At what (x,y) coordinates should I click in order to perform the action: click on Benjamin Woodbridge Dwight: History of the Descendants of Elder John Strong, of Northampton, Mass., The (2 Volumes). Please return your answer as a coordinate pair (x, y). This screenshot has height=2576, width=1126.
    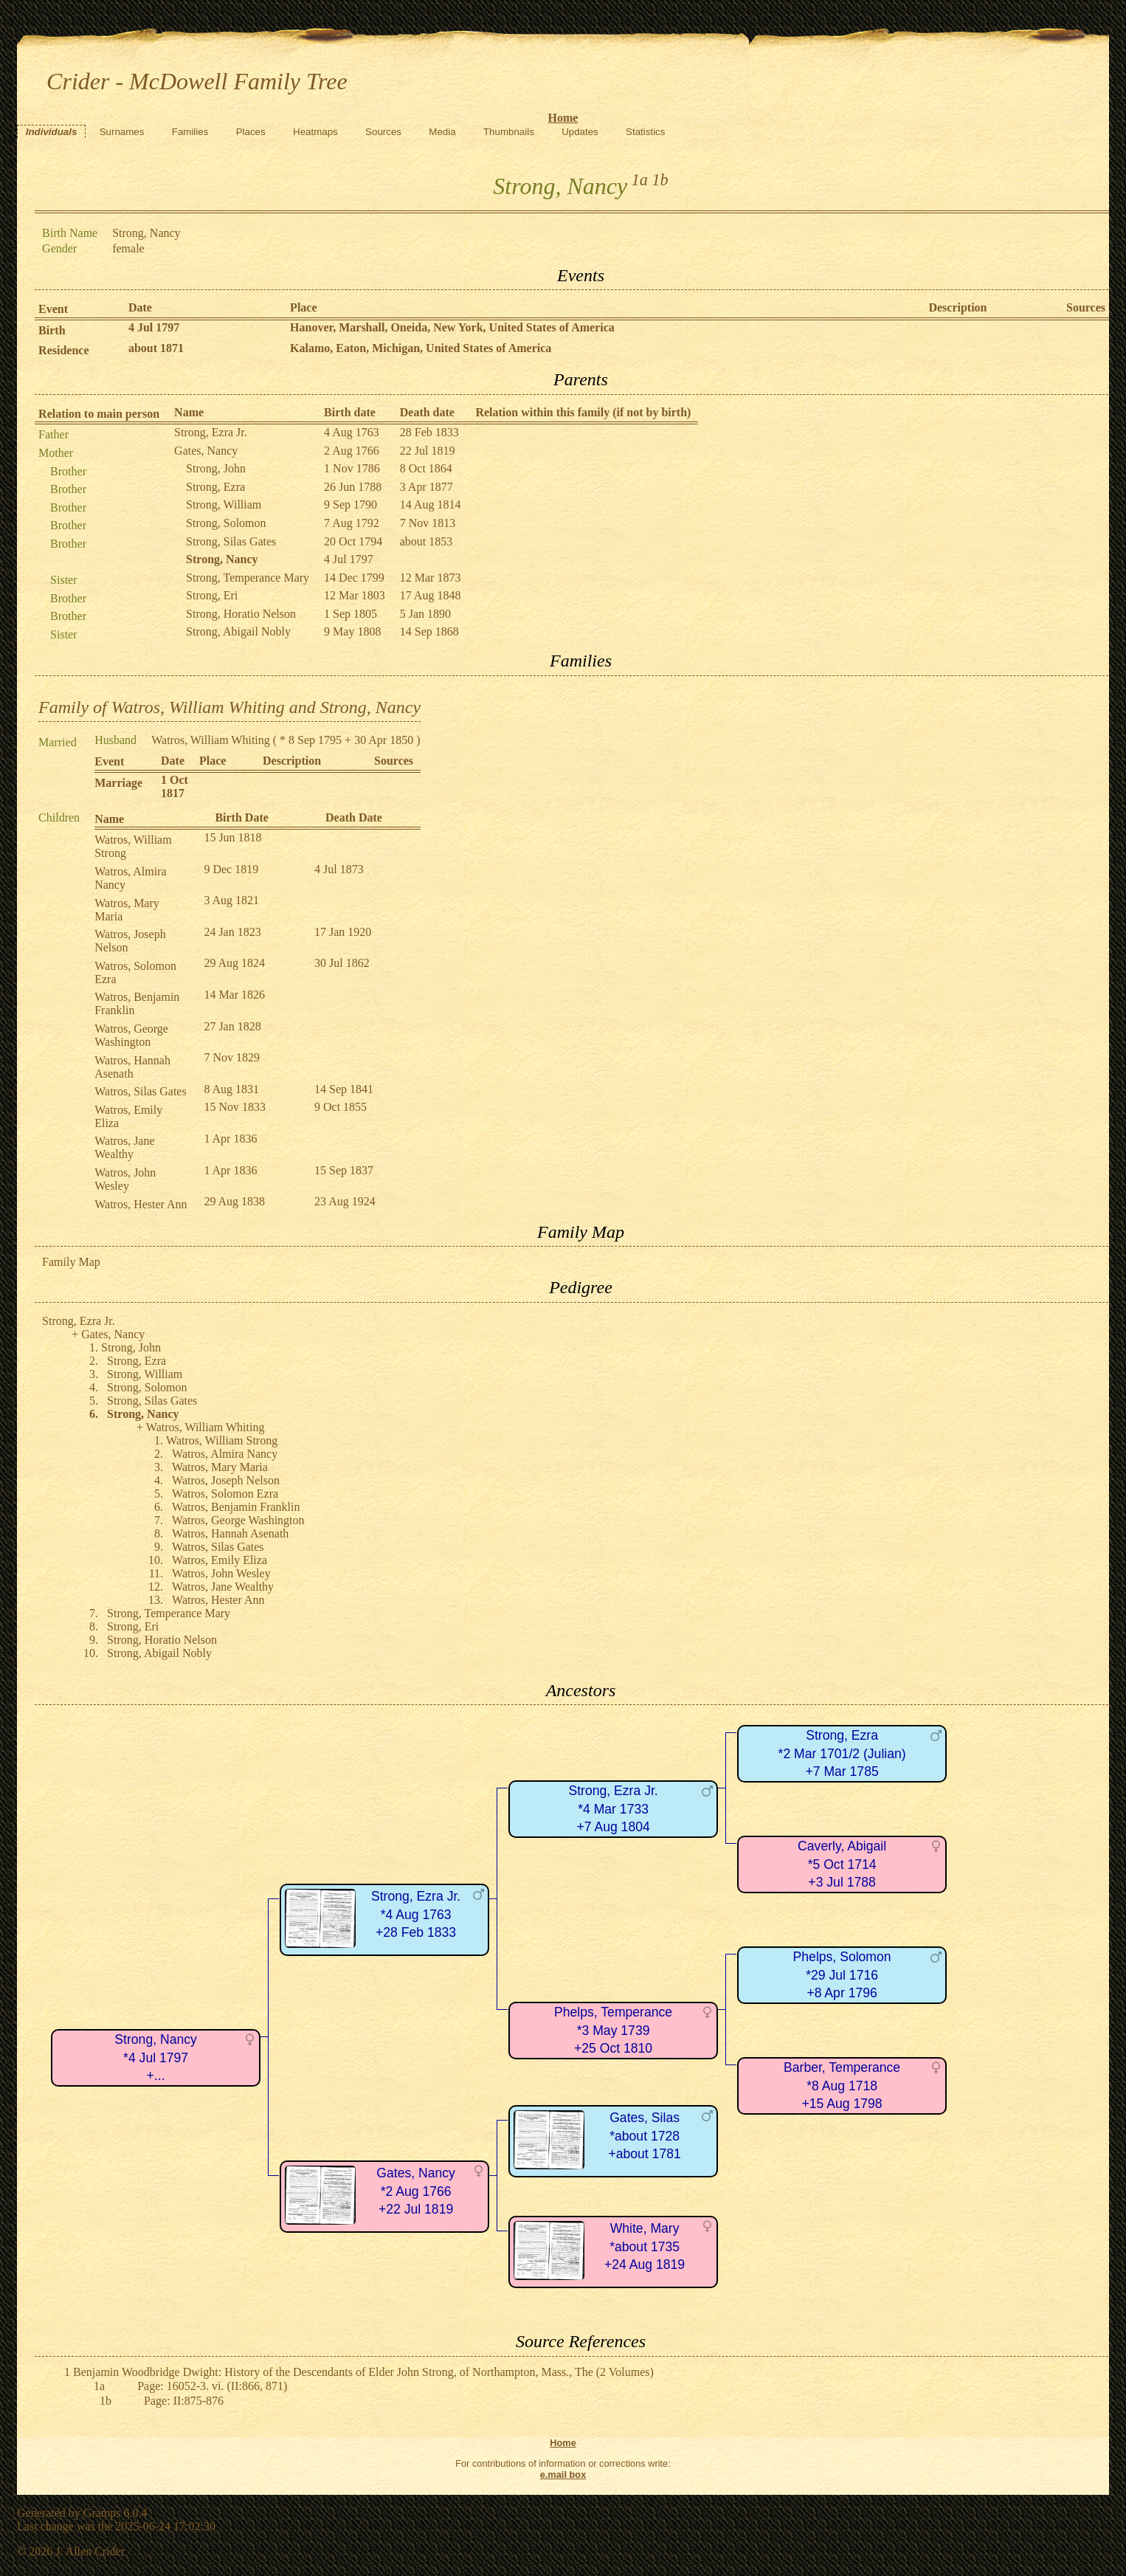
    Looking at the image, I should click on (363, 2372).